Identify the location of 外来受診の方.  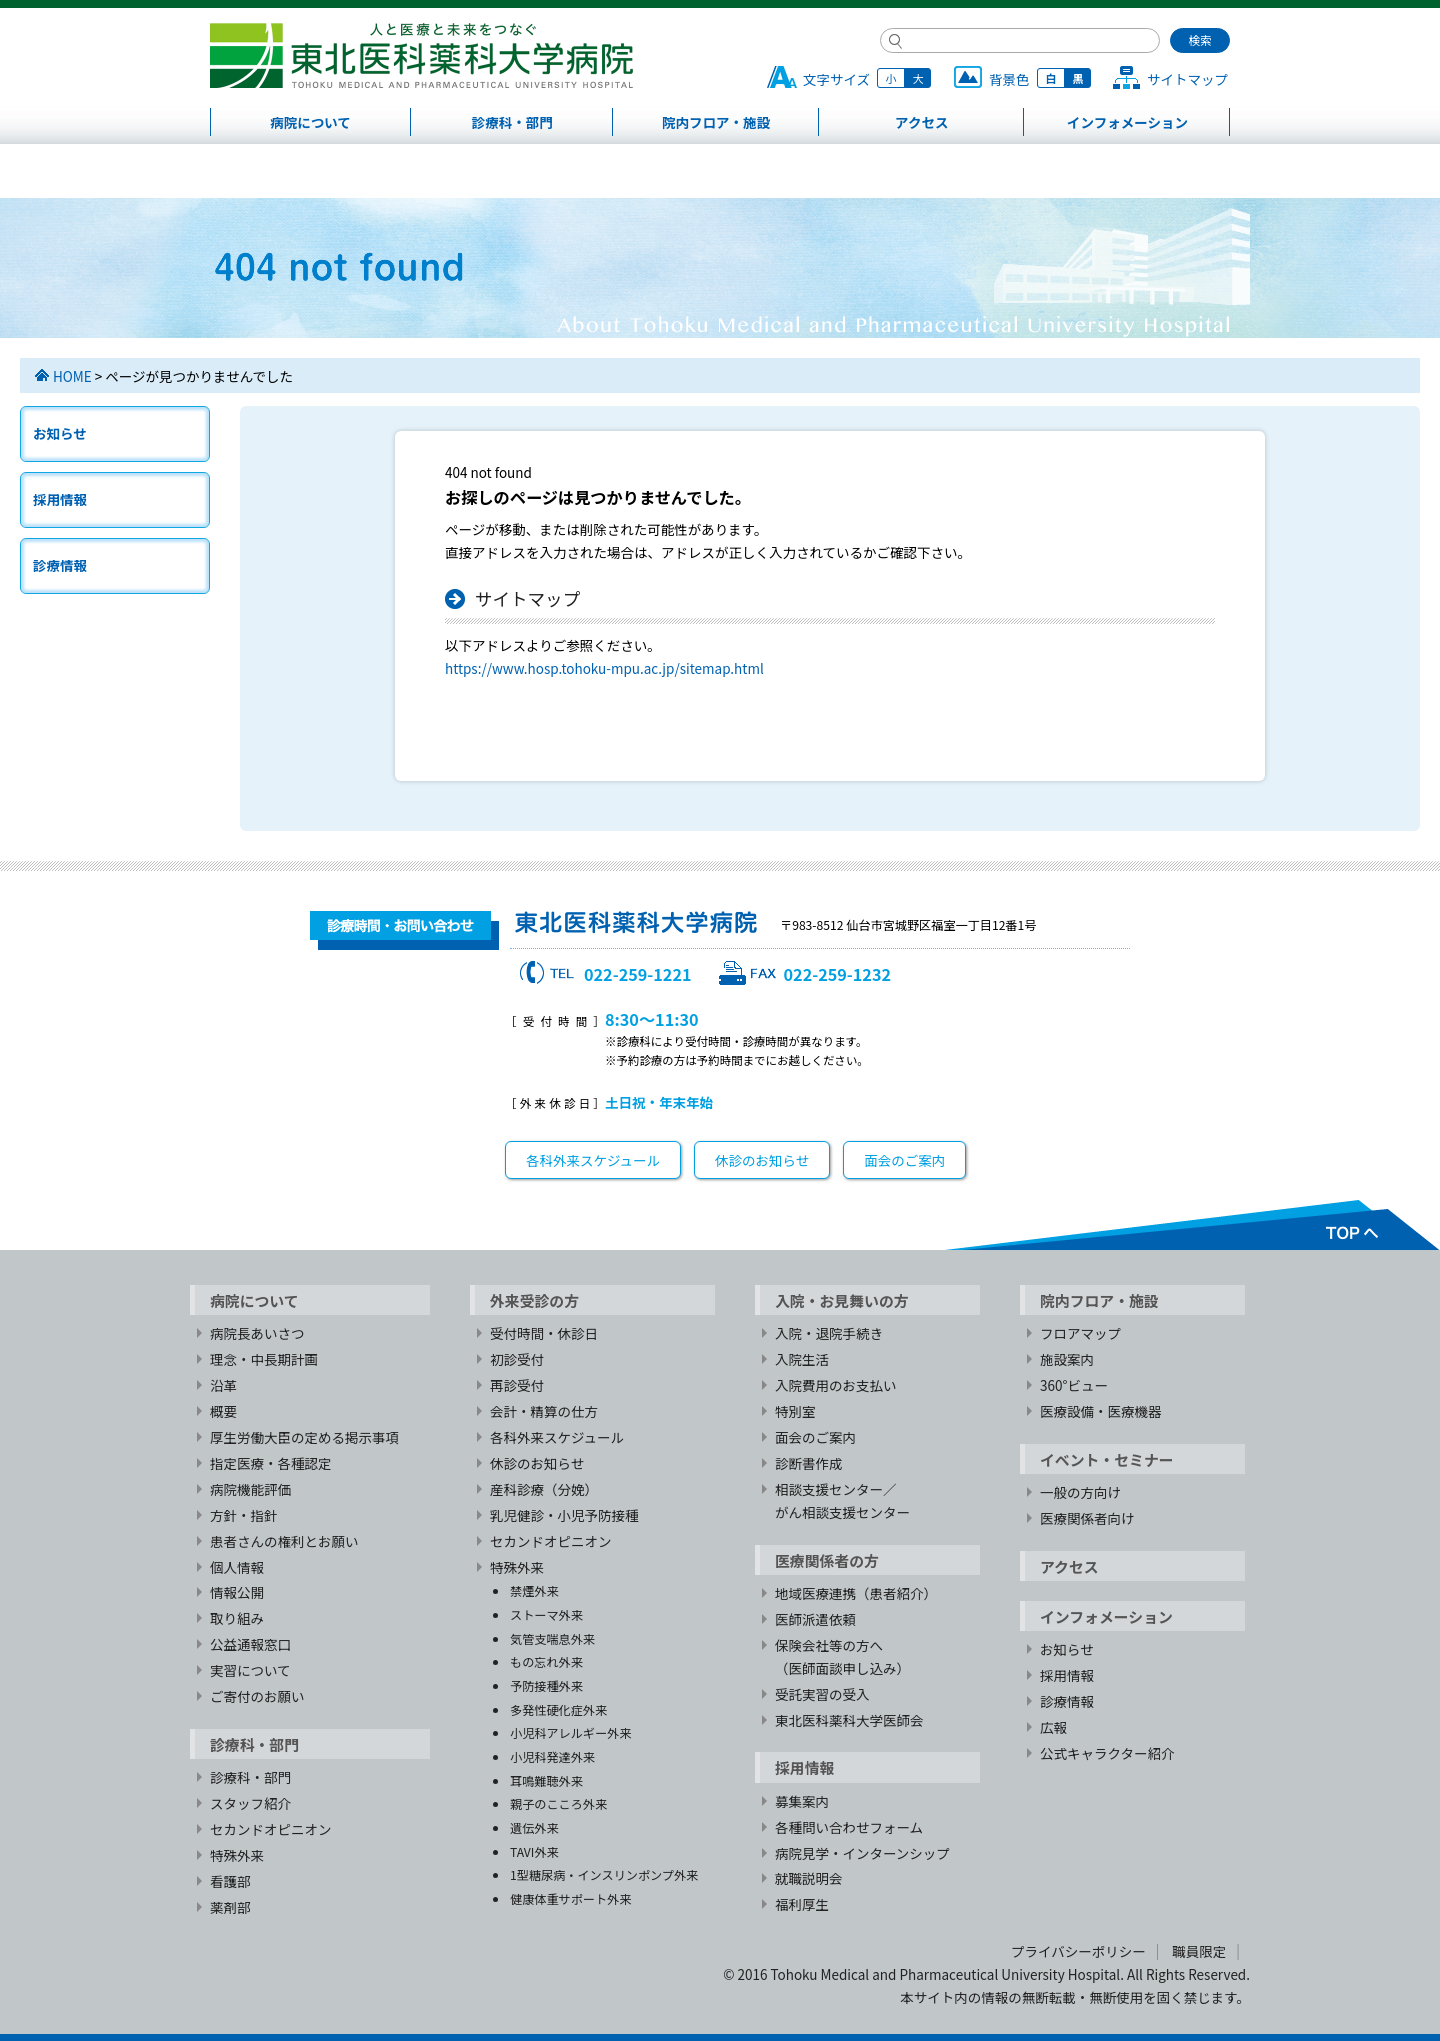
(534, 1300).